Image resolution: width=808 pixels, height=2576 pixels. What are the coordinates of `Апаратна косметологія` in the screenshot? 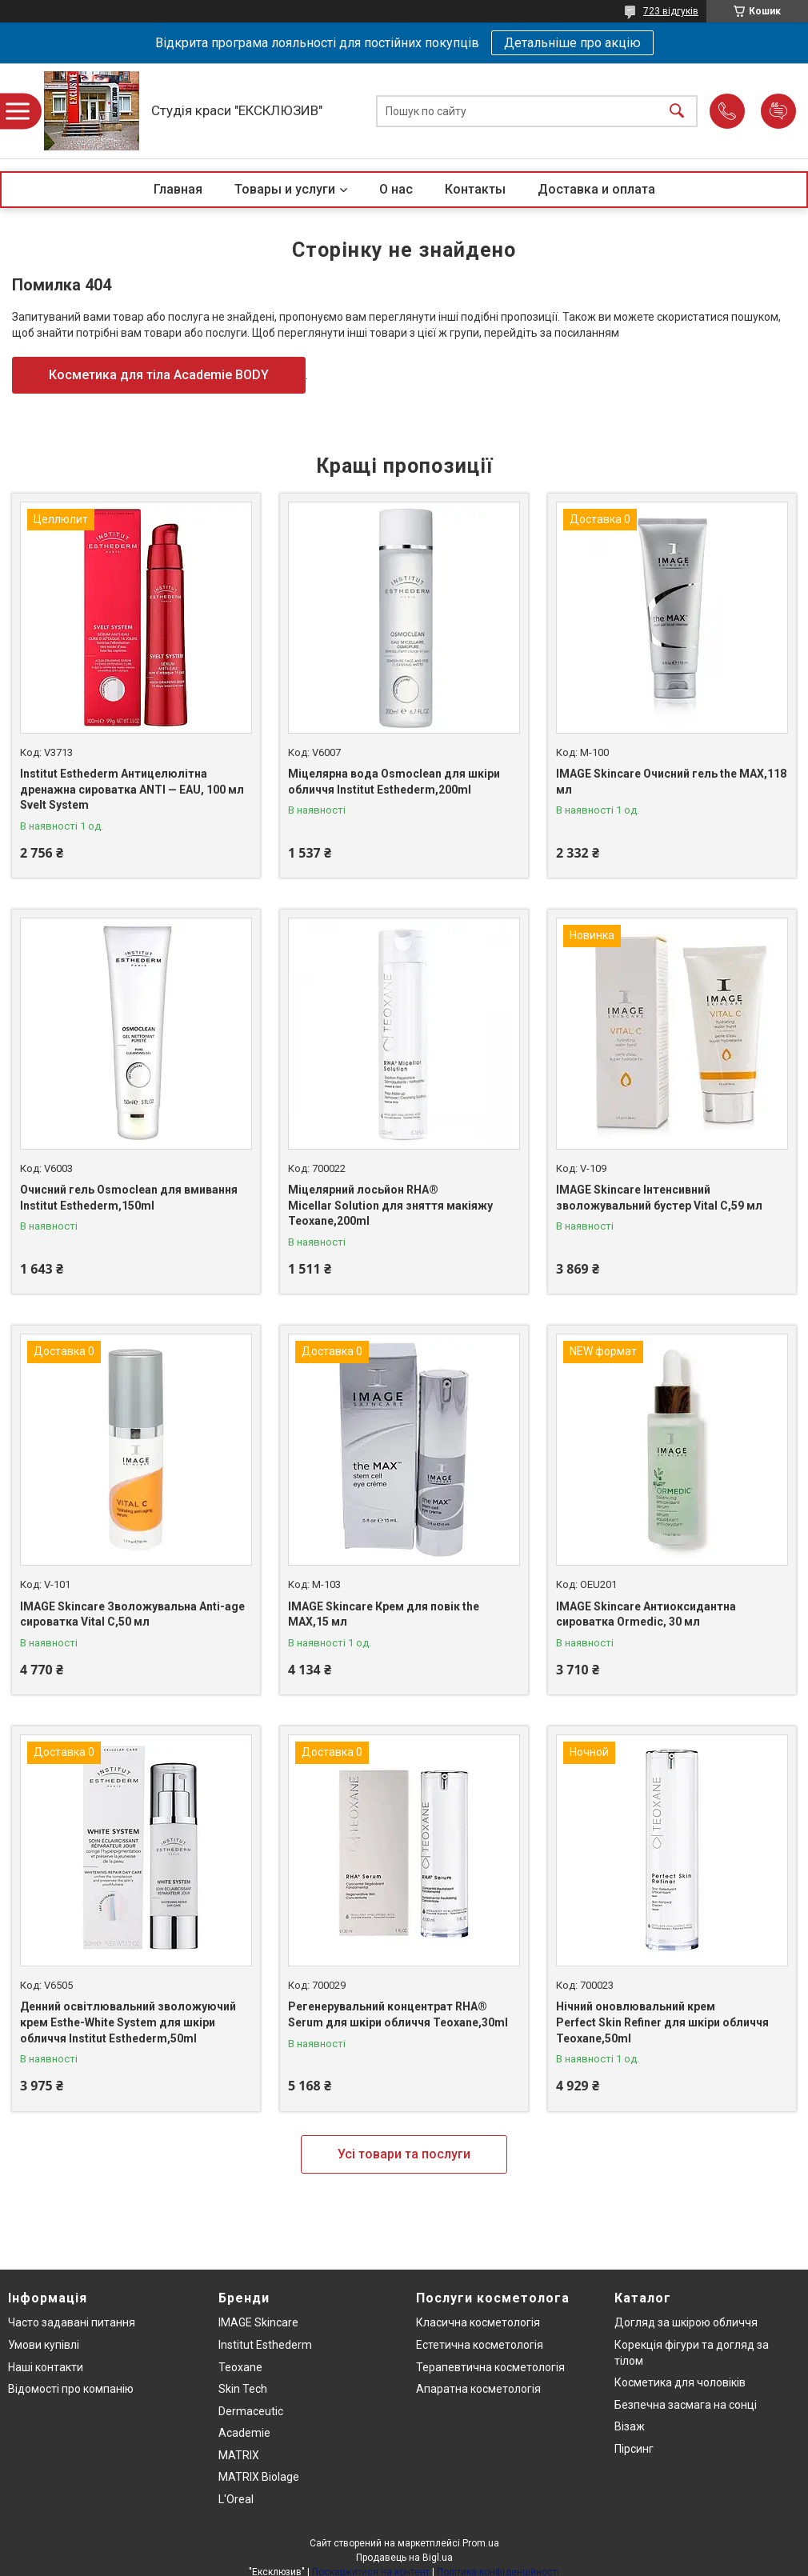 It's located at (478, 2388).